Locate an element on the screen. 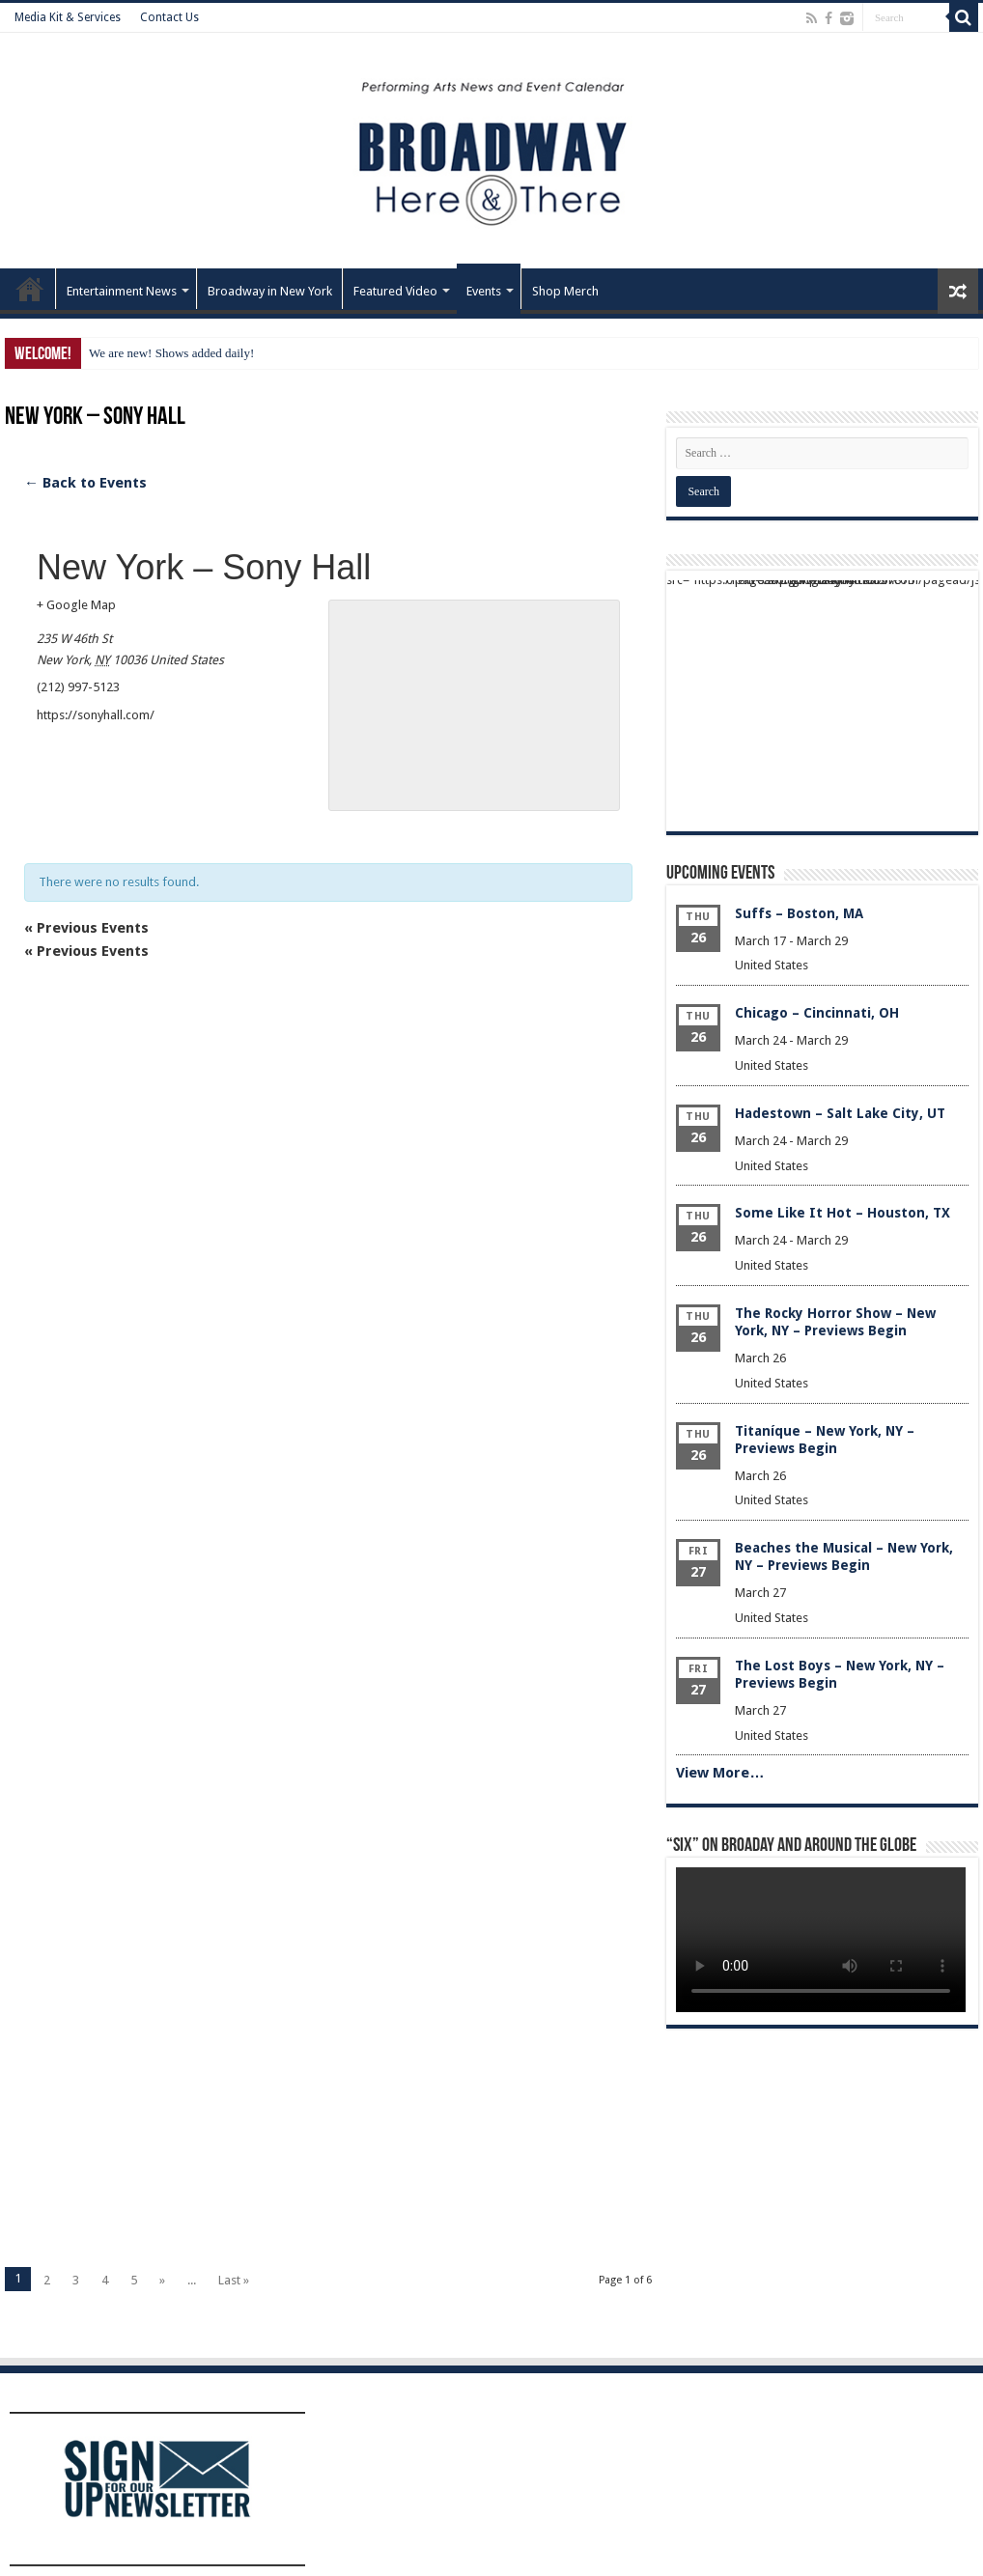  Featured Video is located at coordinates (395, 291).